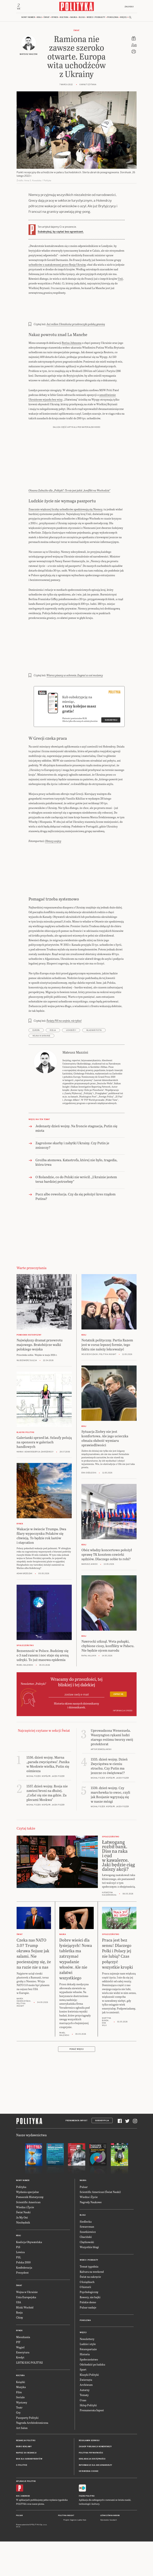 The image size is (153, 2576). I want to click on PIT, so click(18, 2385).